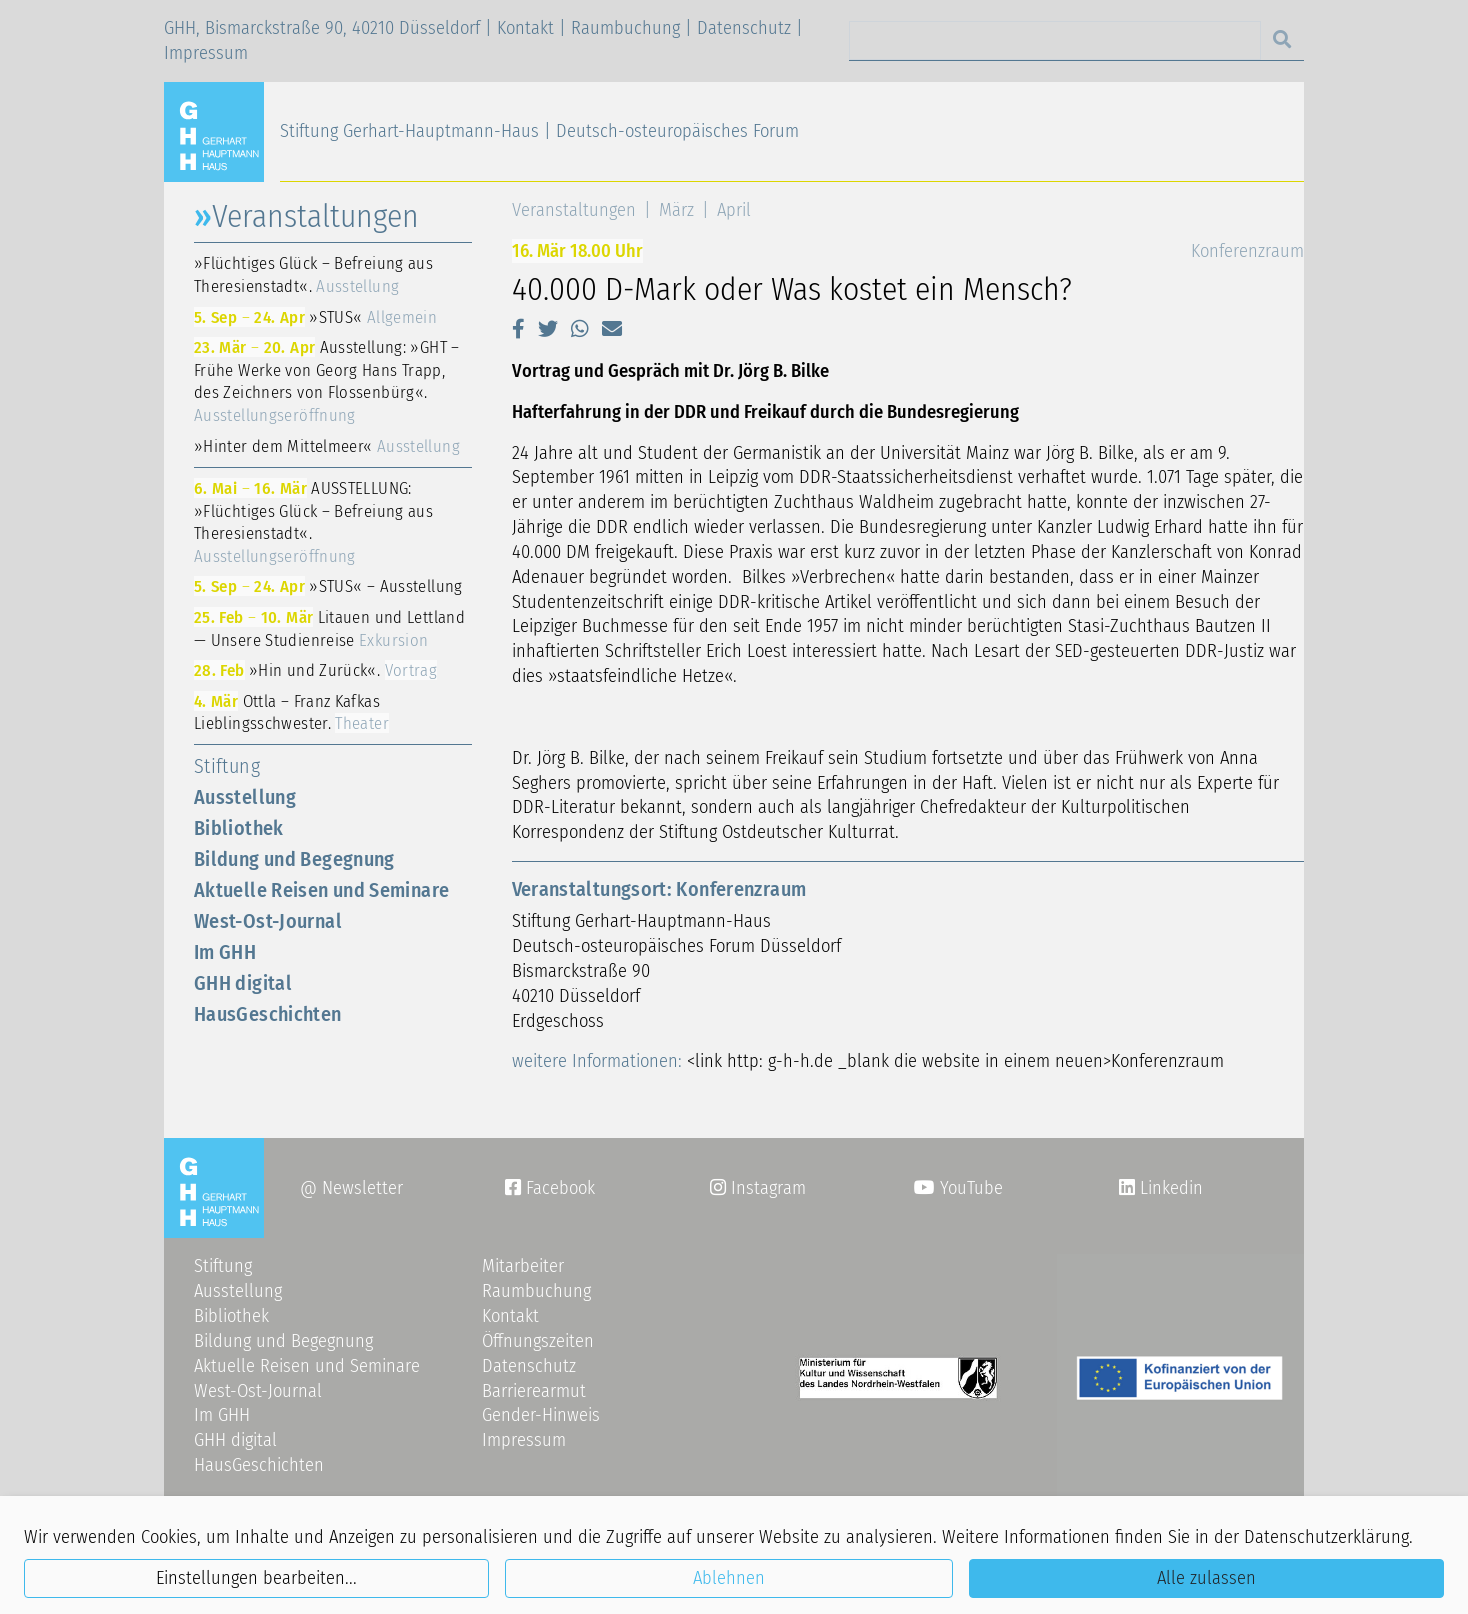 The height and width of the screenshot is (1614, 1468). Describe the element at coordinates (327, 446) in the screenshot. I see `»Hinter dem Mittelmeer«` at that location.